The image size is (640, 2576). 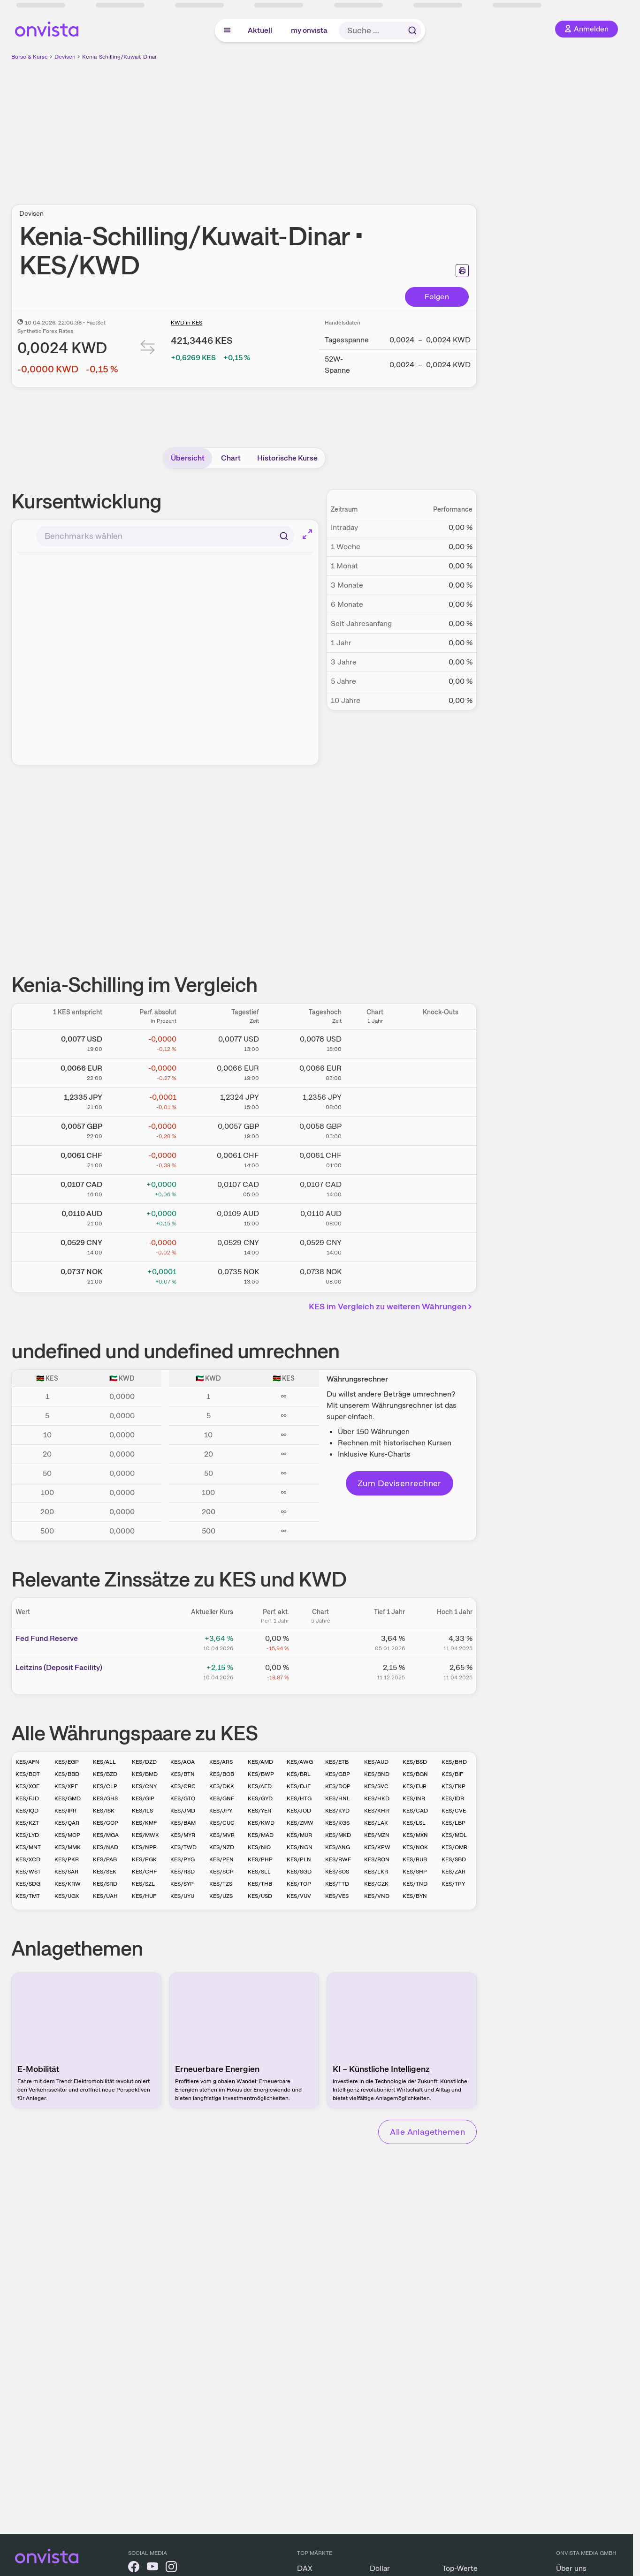 I want to click on KES/ALL, so click(x=104, y=1762).